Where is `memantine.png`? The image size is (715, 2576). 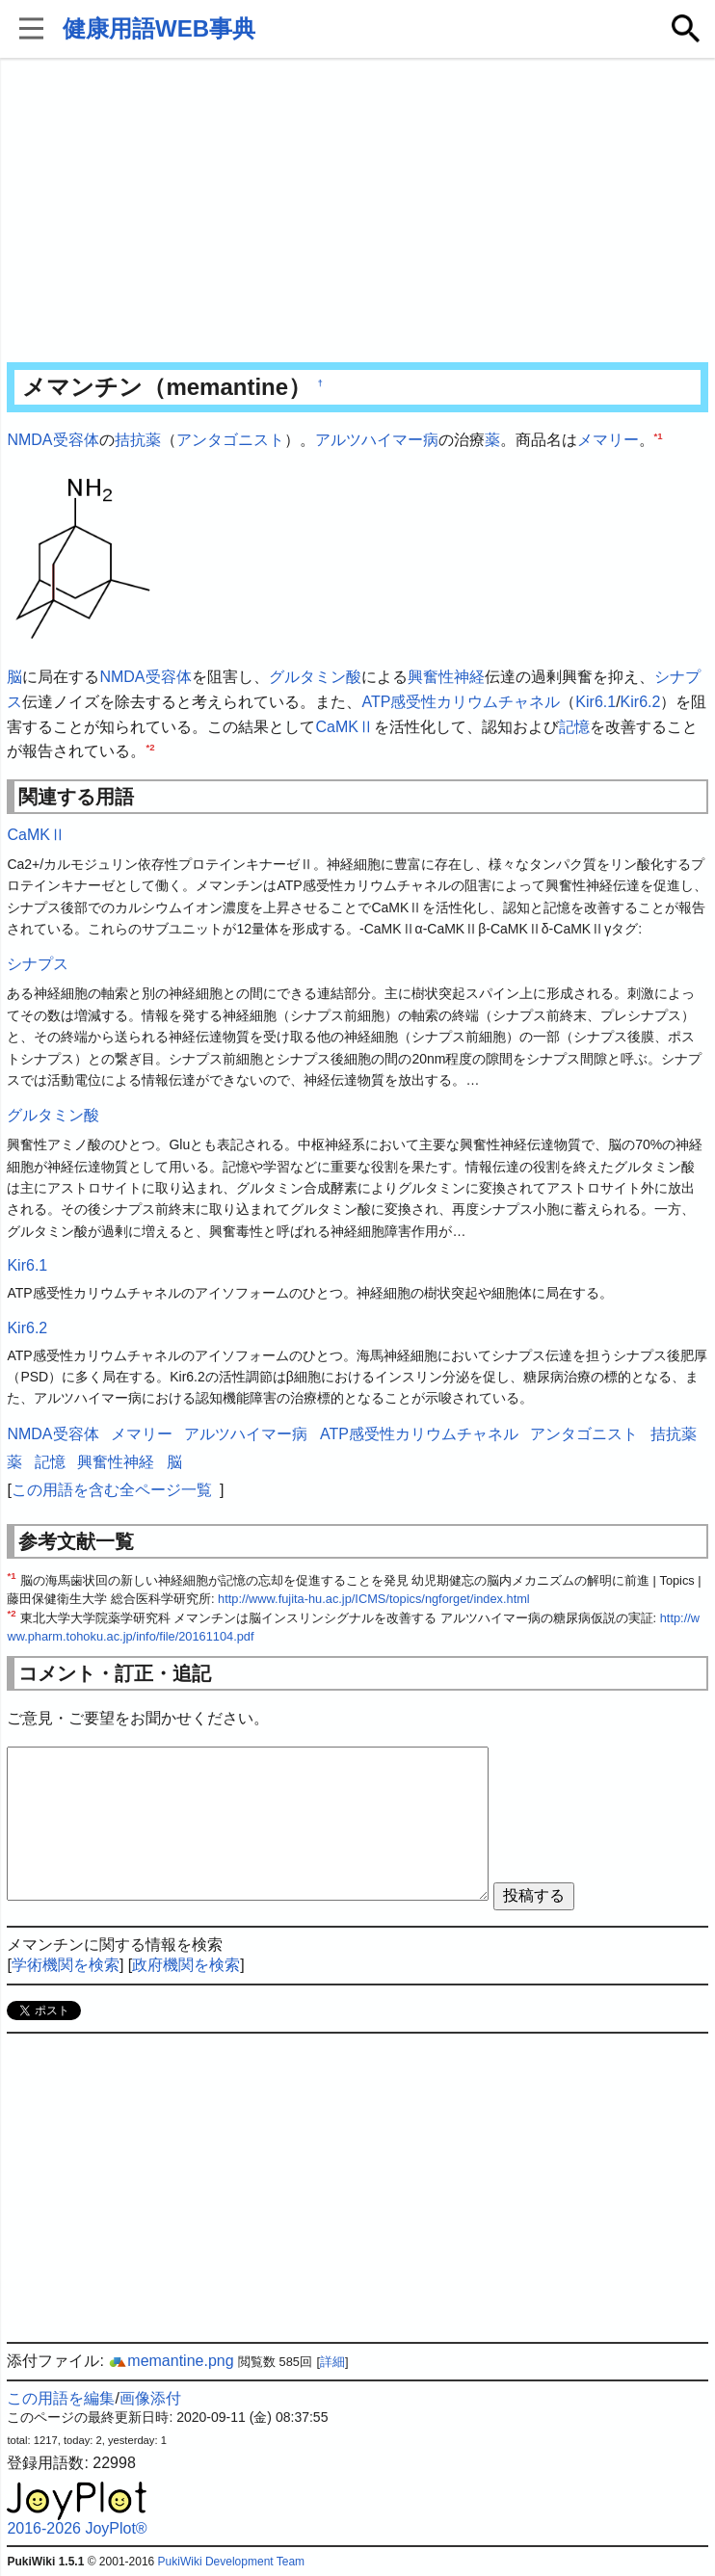 memantine.png is located at coordinates (170, 2361).